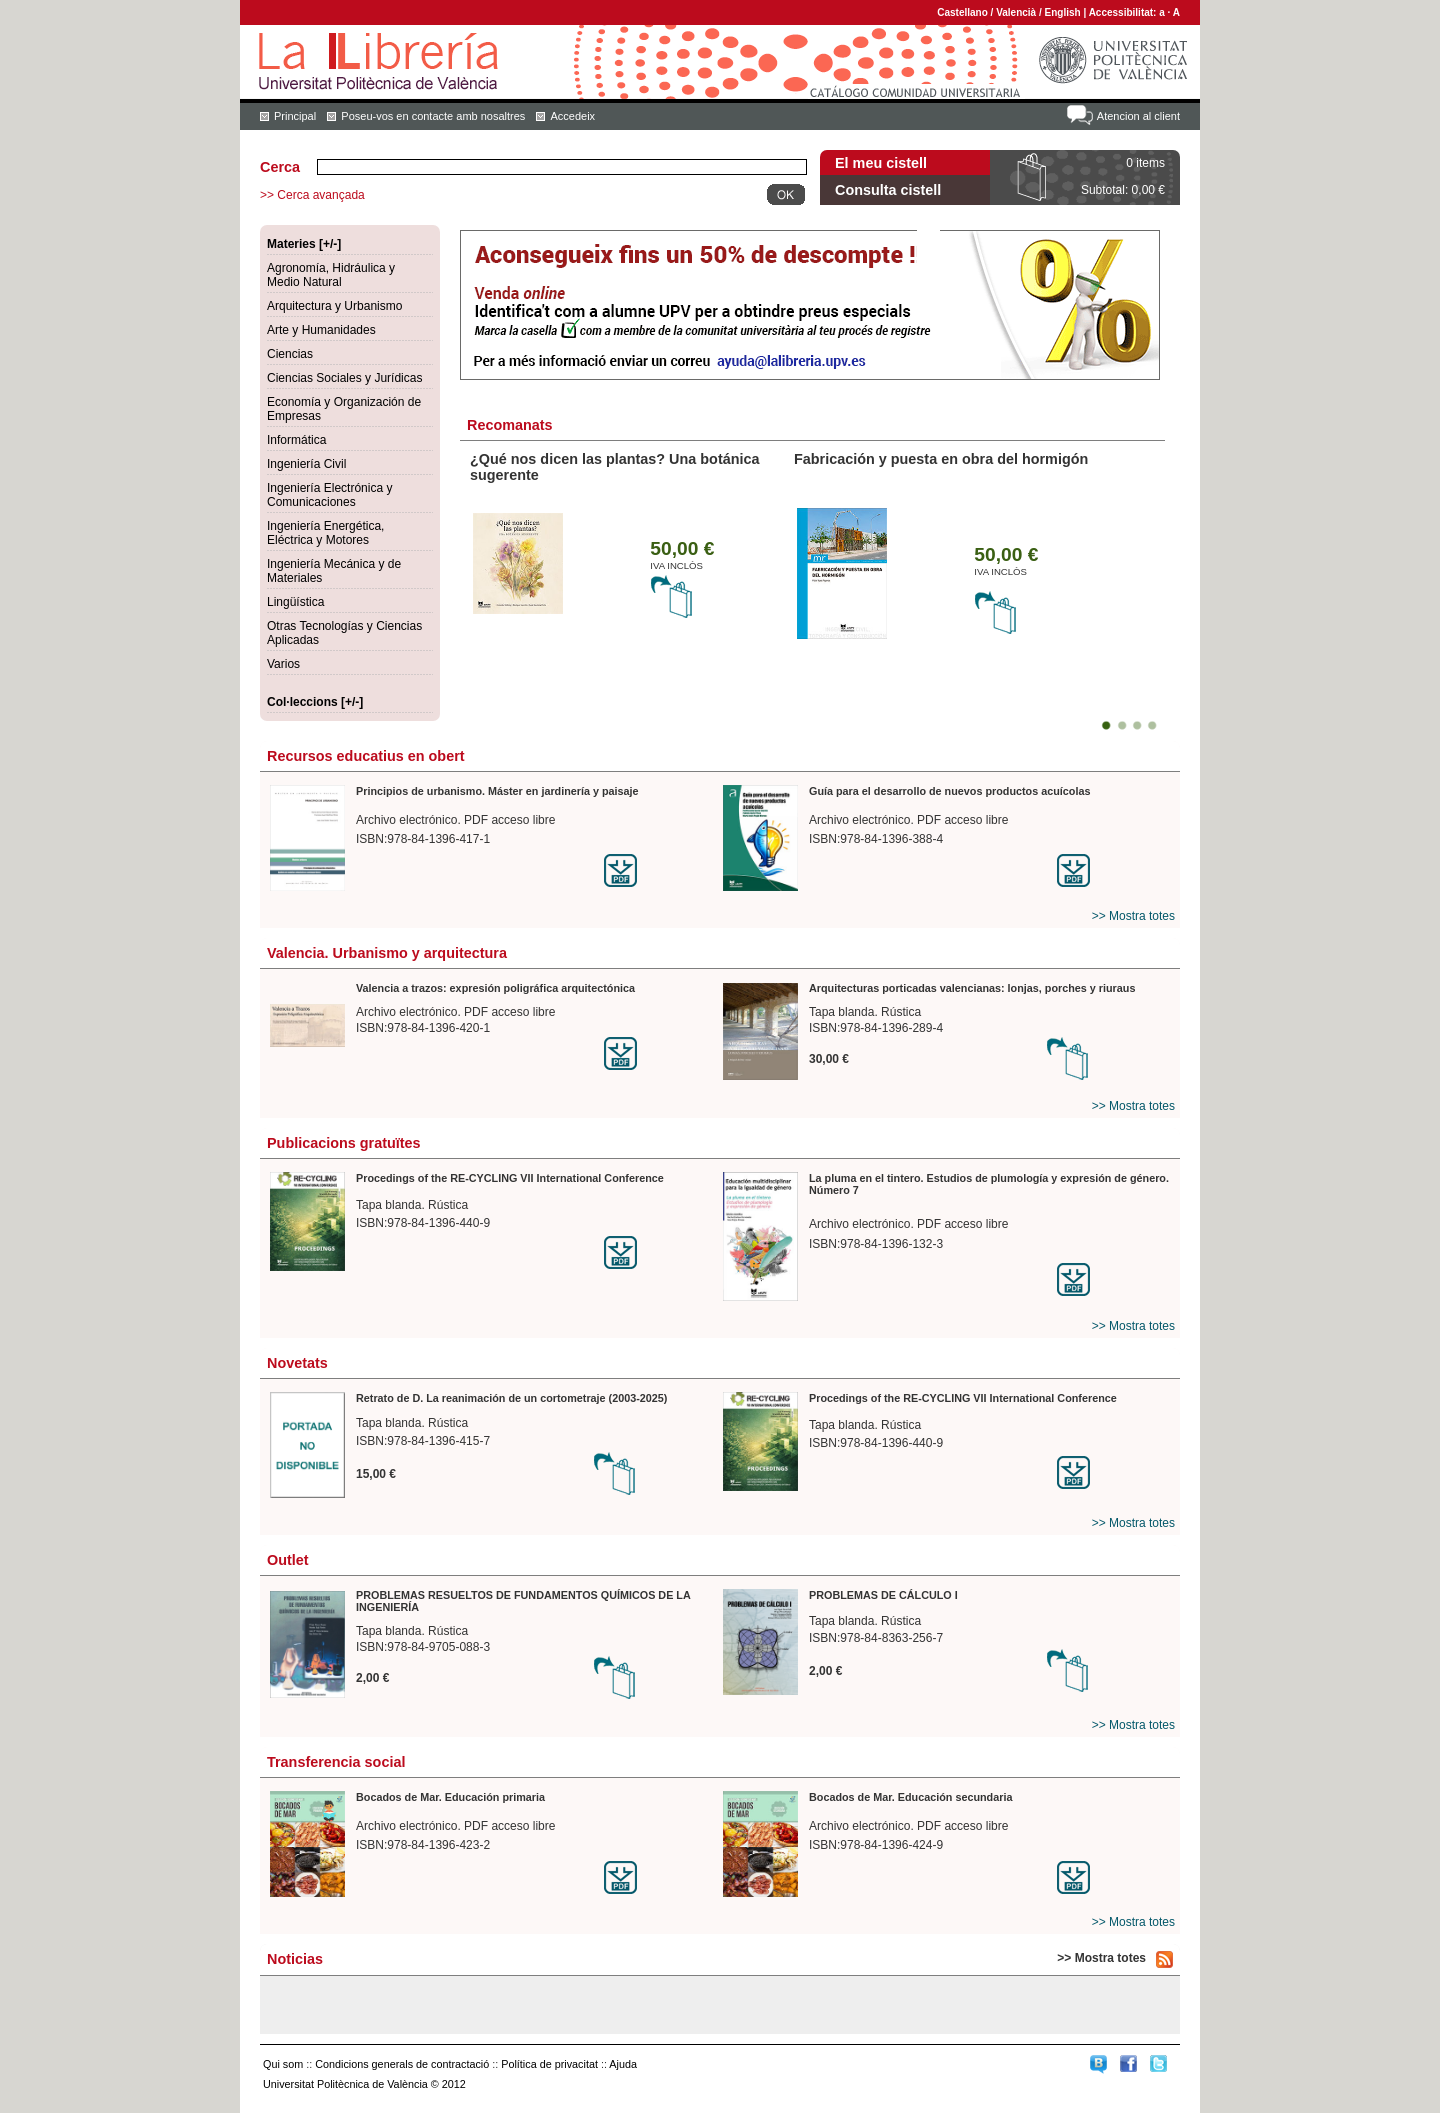 The width and height of the screenshot is (1440, 2113). I want to click on Atencion al client, so click(1138, 116).